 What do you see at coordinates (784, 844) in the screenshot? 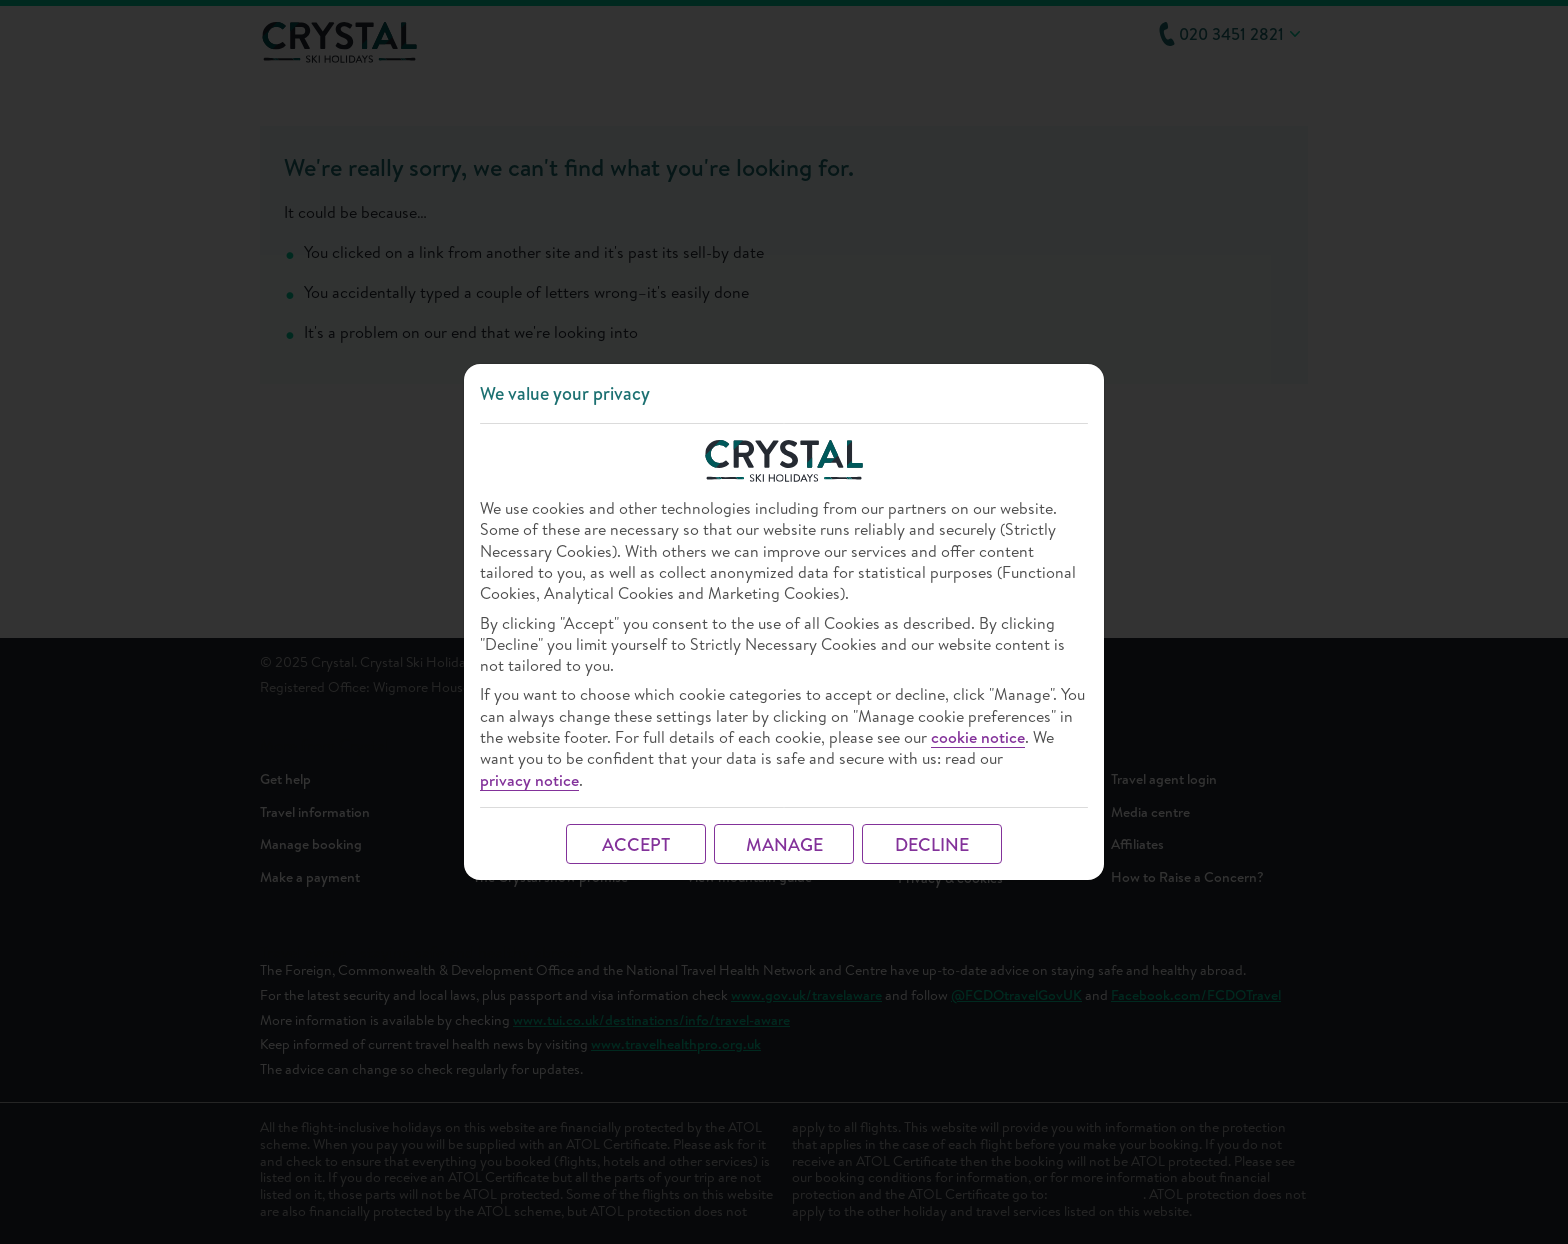
I see `MANAGE` at bounding box center [784, 844].